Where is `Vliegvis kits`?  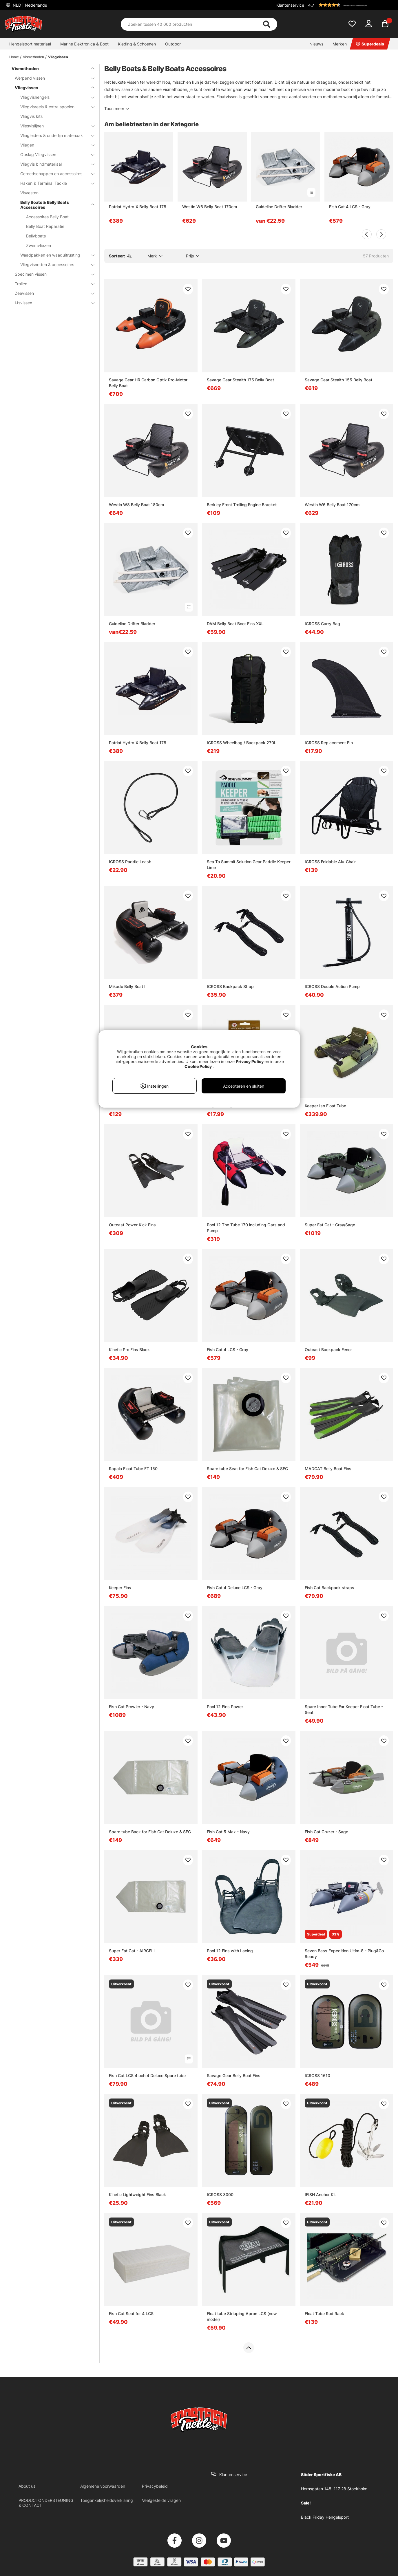 Vliegvis kits is located at coordinates (31, 116).